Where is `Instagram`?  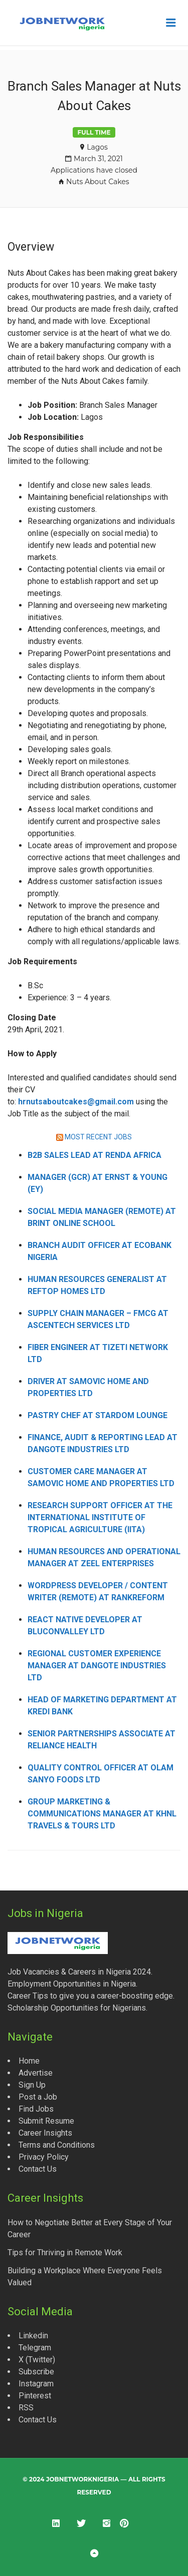 Instagram is located at coordinates (36, 2383).